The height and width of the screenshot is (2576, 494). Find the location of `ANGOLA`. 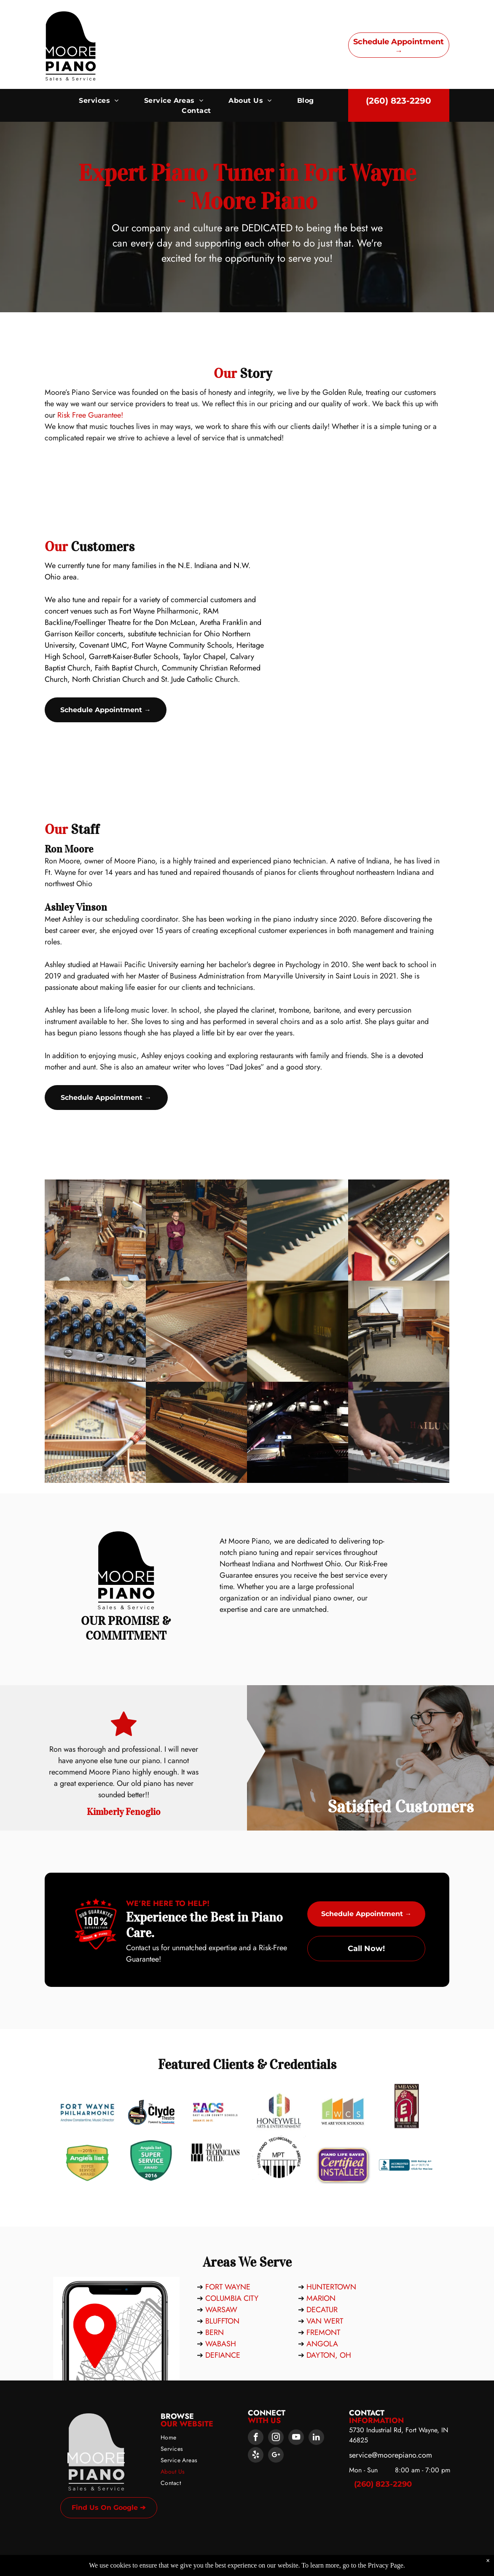

ANGOLA is located at coordinates (322, 2343).